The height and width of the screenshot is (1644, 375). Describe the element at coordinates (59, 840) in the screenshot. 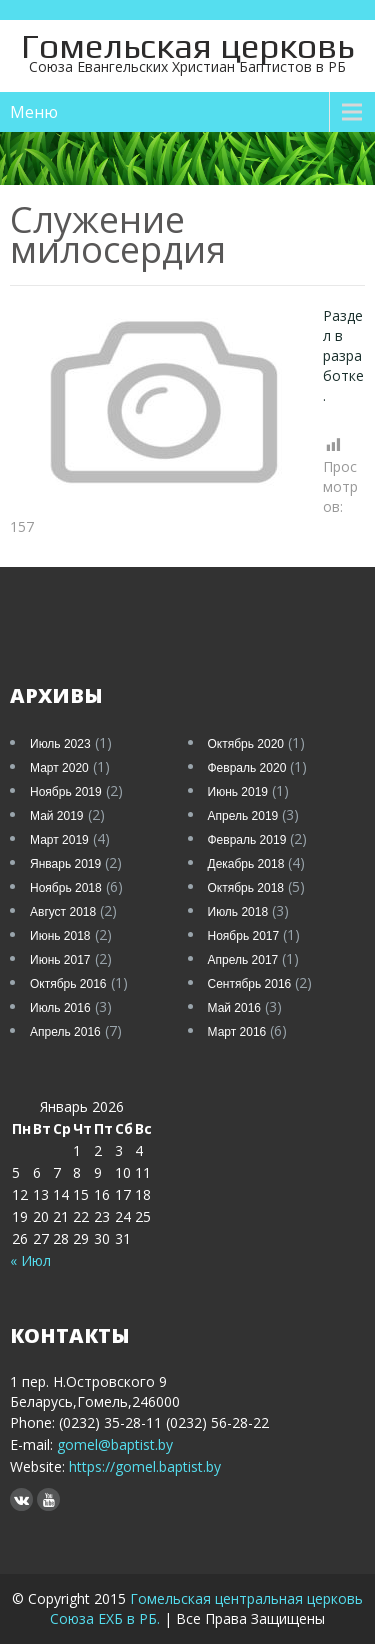

I see `Март 2019` at that location.